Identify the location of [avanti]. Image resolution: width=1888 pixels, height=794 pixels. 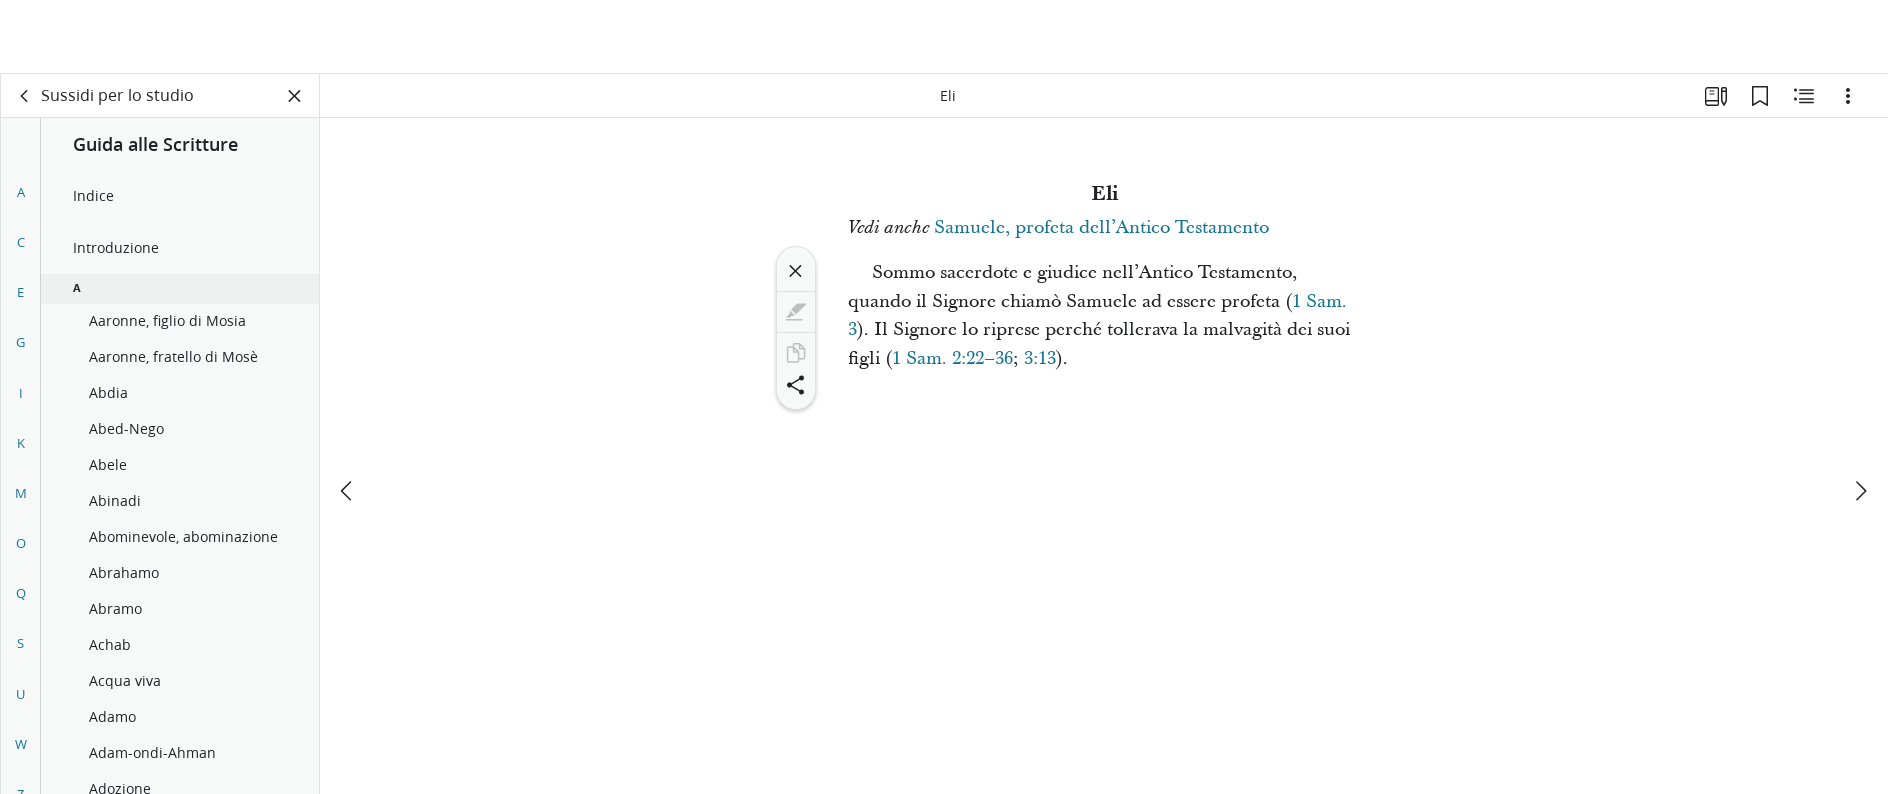
(1860, 417).